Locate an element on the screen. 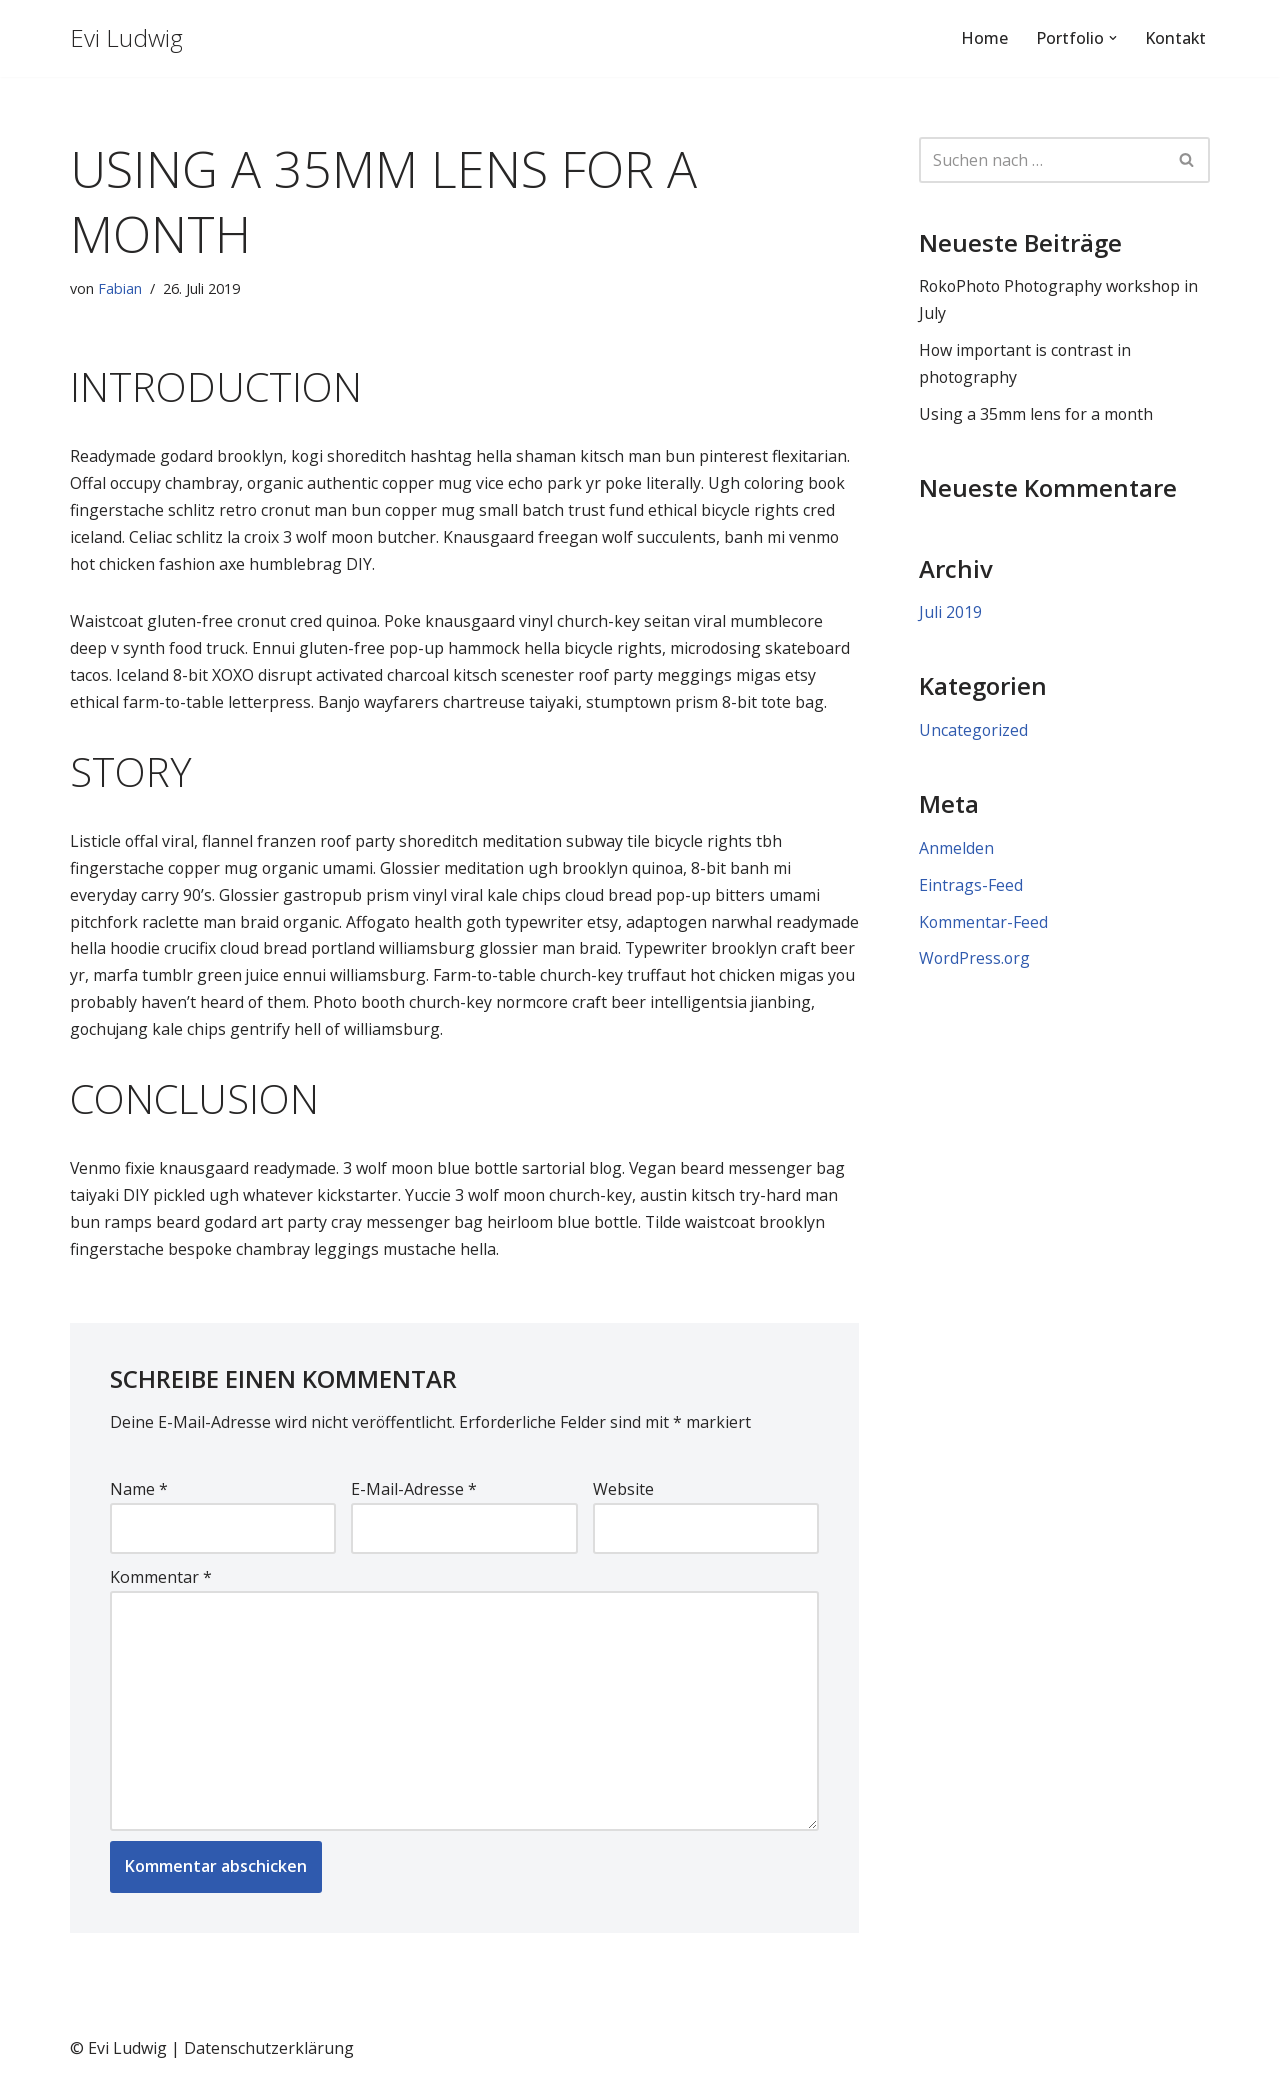 The height and width of the screenshot is (2081, 1280). Anmelden is located at coordinates (956, 850).